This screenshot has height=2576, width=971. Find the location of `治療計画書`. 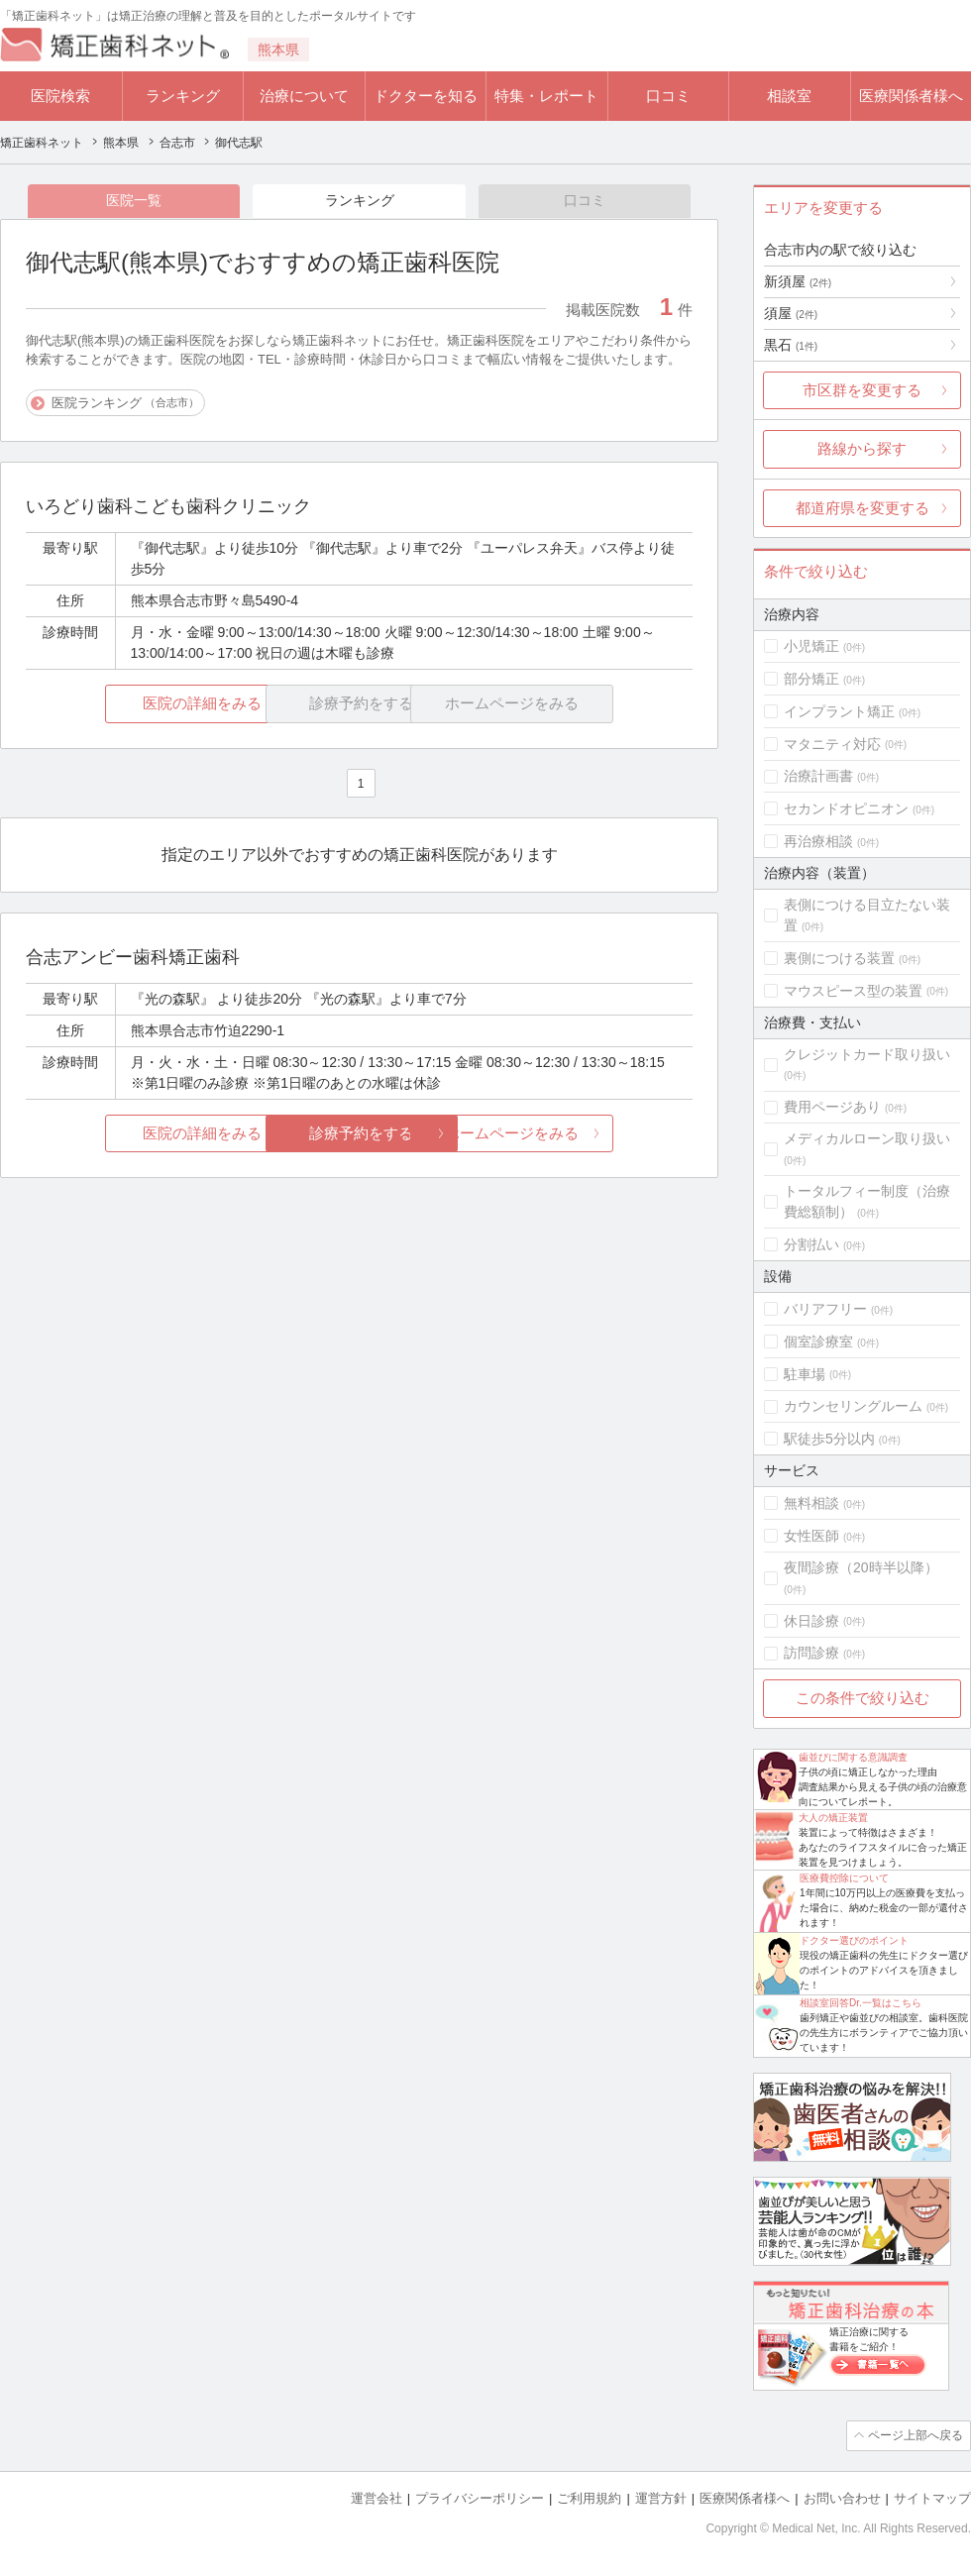

治療計画書 is located at coordinates (818, 776).